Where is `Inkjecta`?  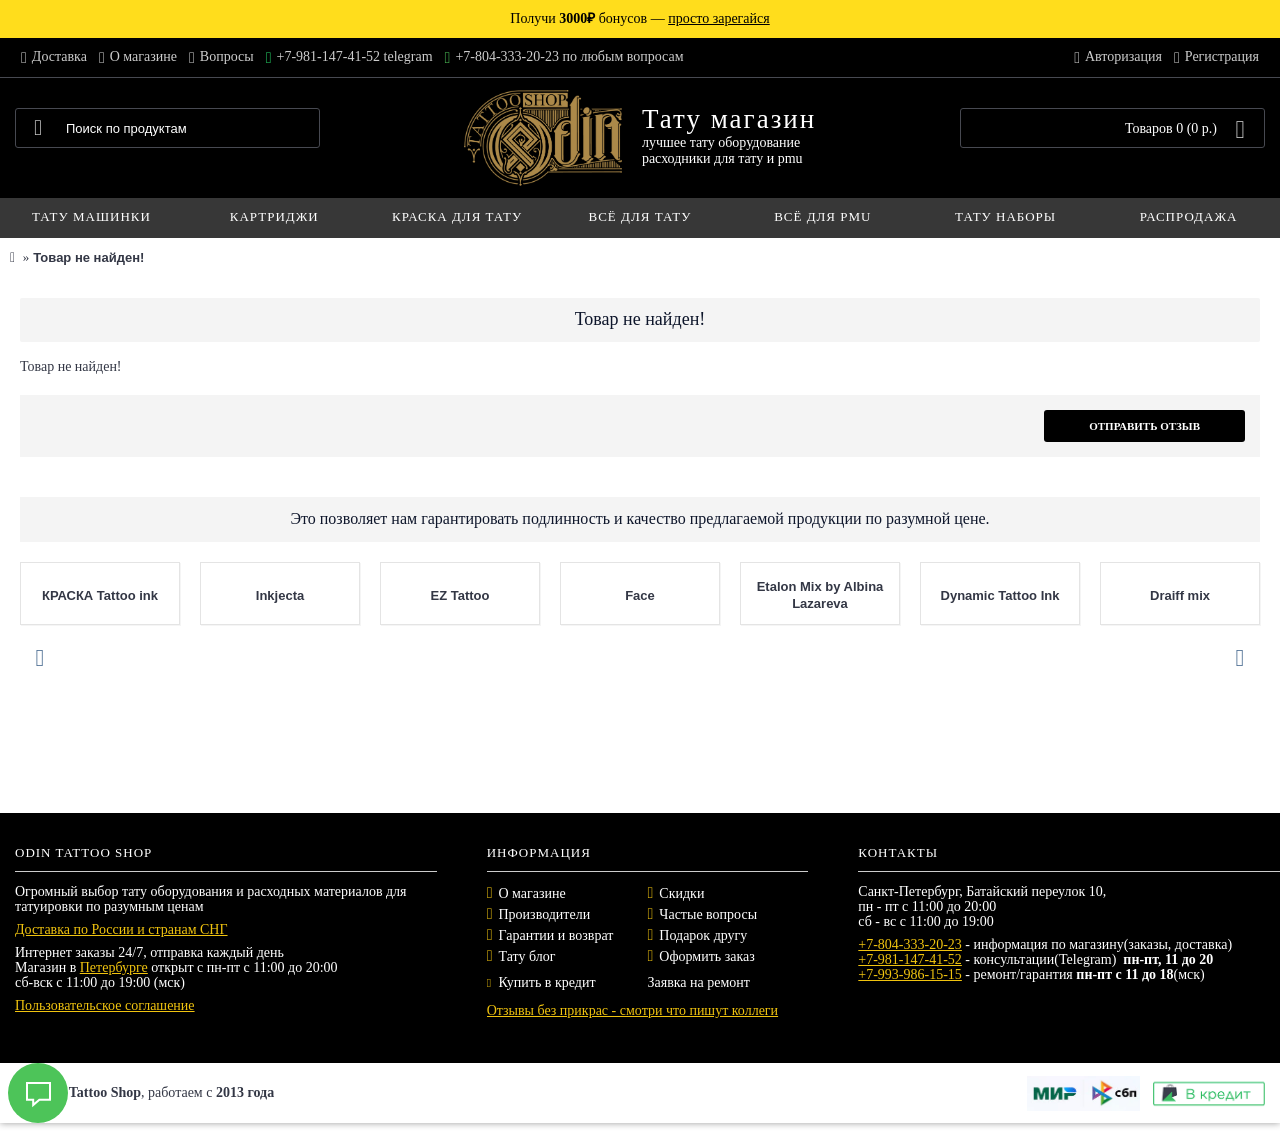 Inkjecta is located at coordinates (280, 595).